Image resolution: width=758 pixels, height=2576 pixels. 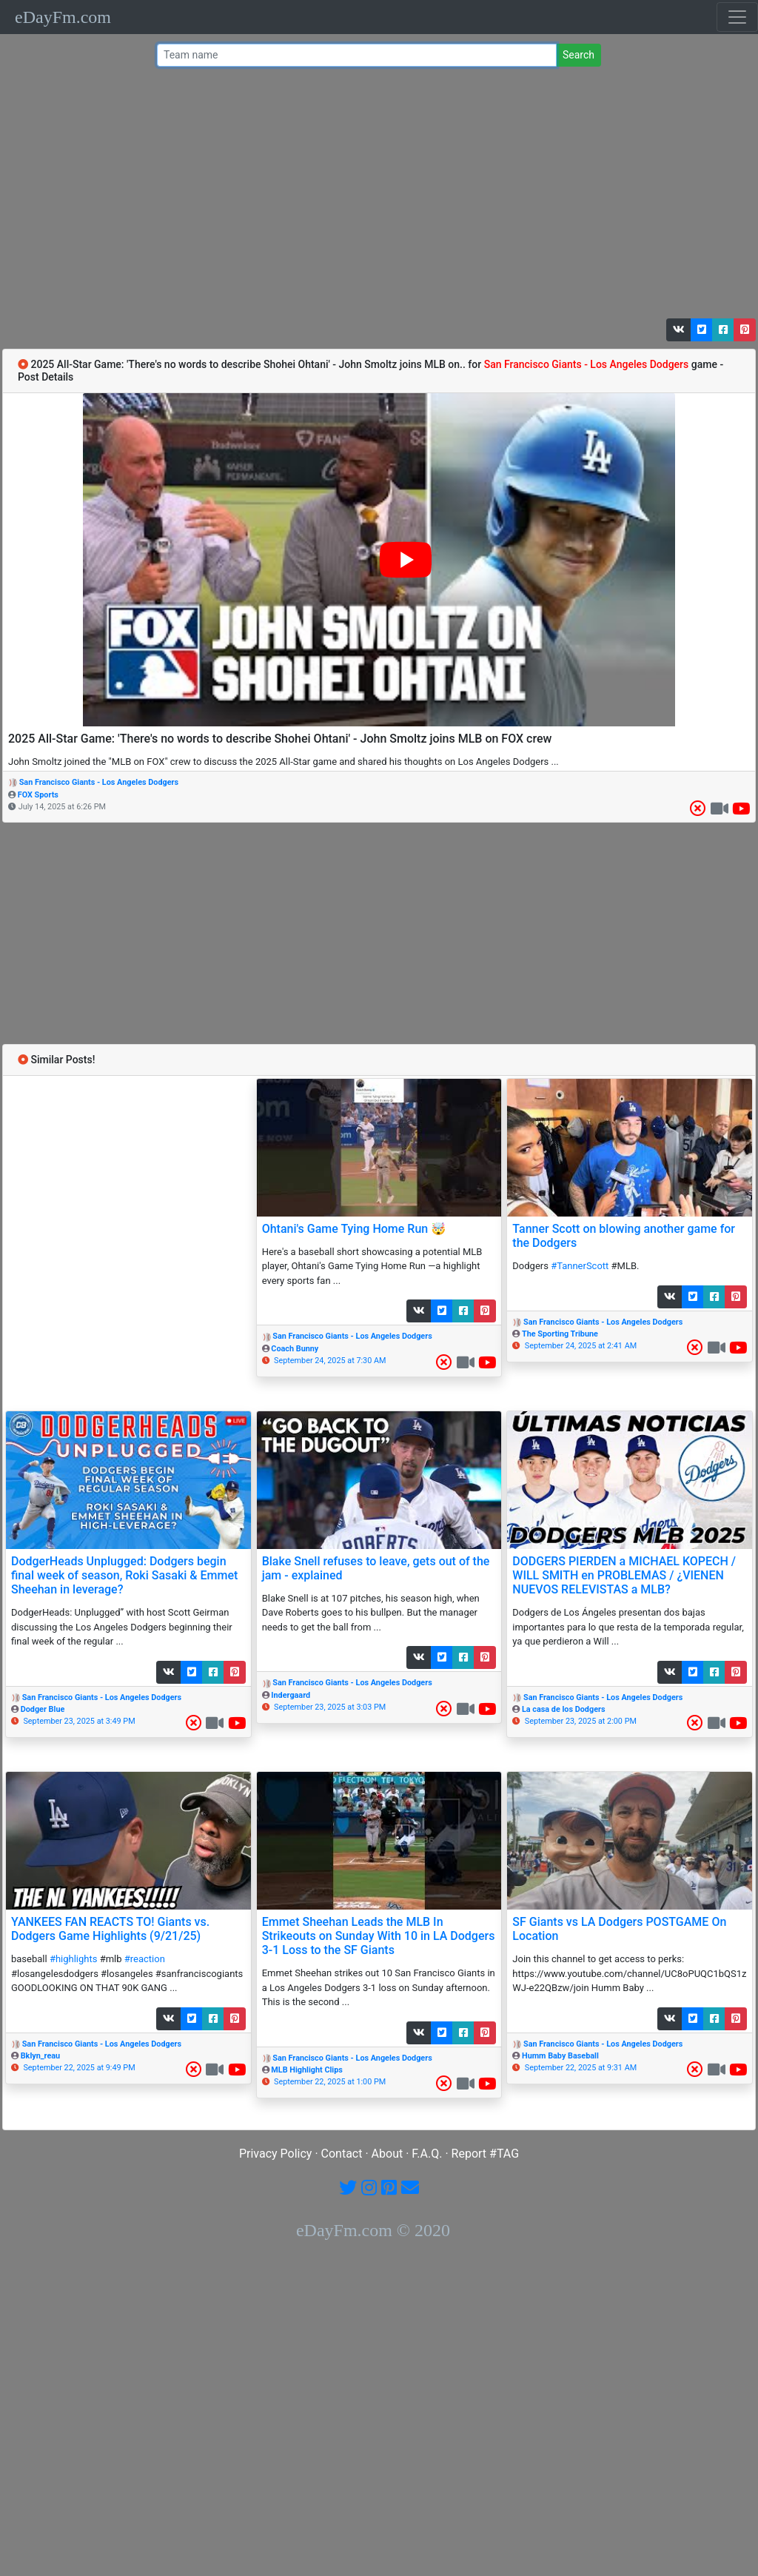 I want to click on Contact, so click(x=342, y=2154).